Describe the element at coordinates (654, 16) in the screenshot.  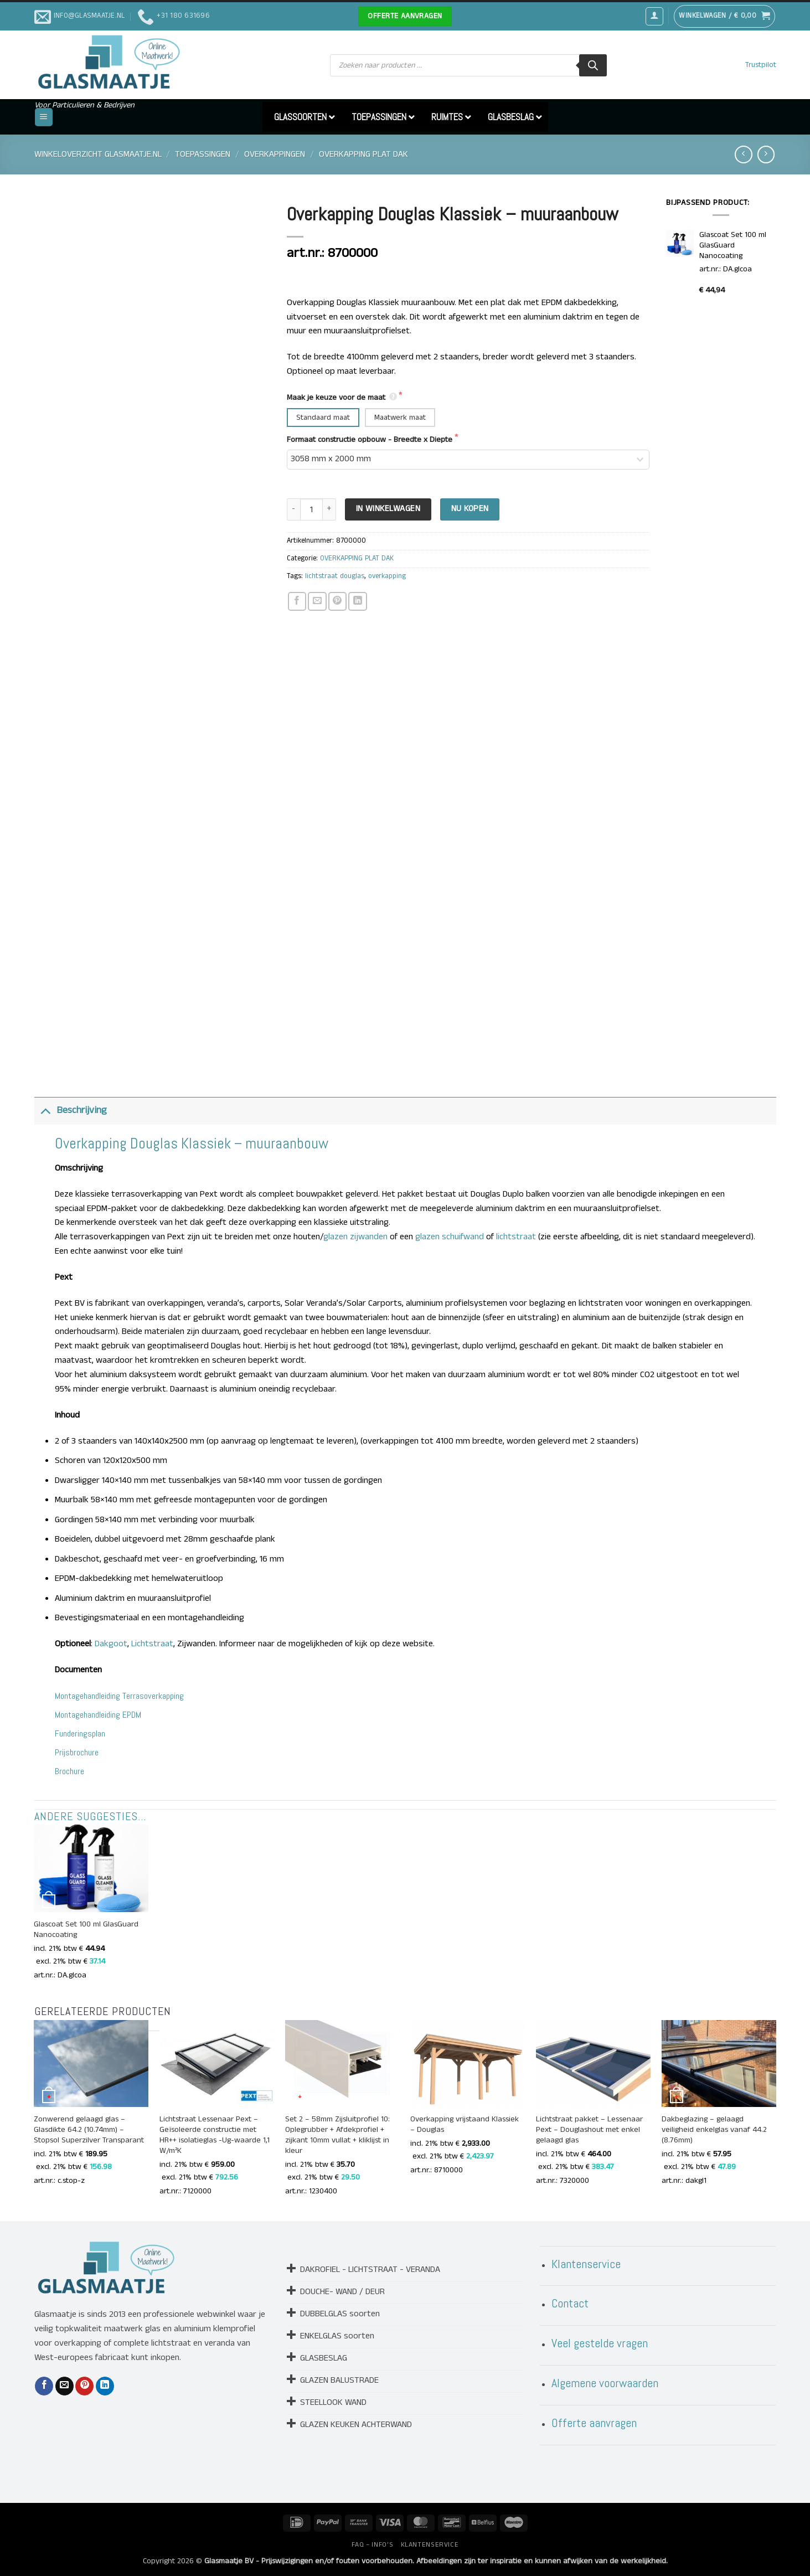
I see `[button]` at that location.